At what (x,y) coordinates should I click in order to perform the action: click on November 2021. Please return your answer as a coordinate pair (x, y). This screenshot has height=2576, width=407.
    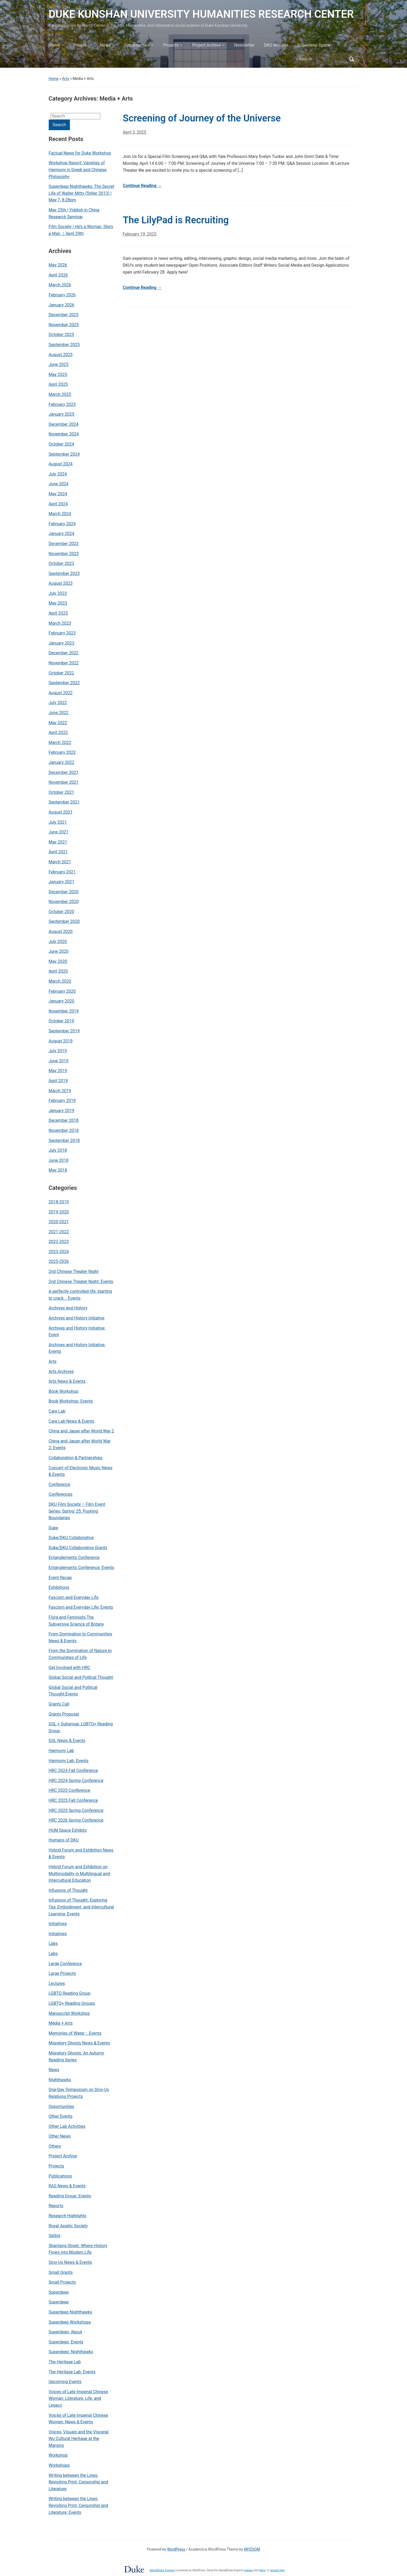
    Looking at the image, I should click on (64, 782).